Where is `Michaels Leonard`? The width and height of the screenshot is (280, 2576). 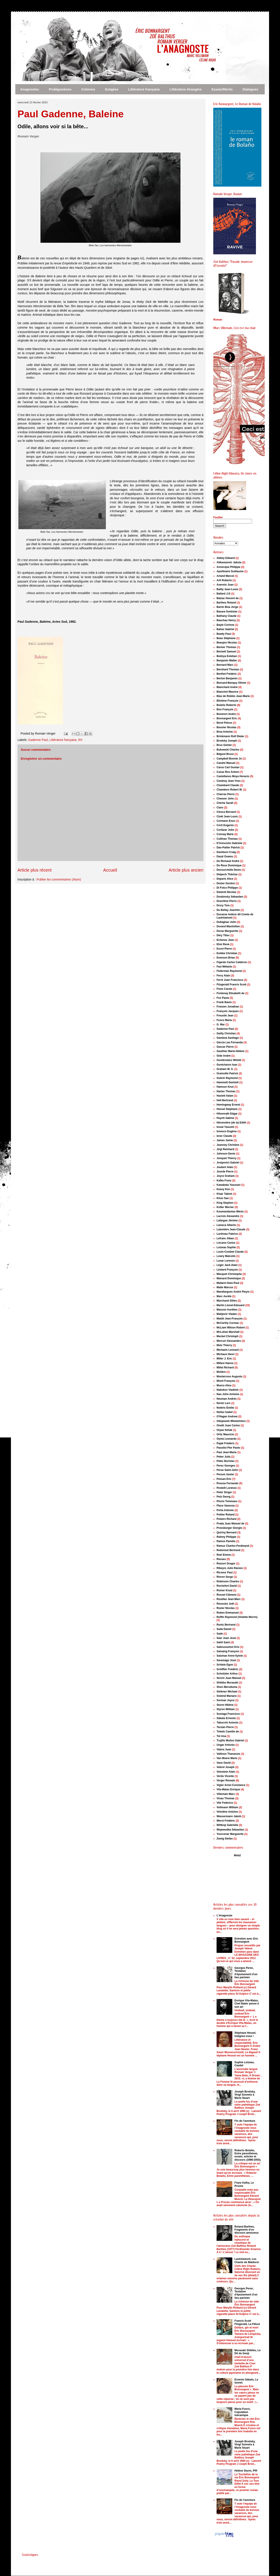
Michaels Leonard is located at coordinates (228, 1349).